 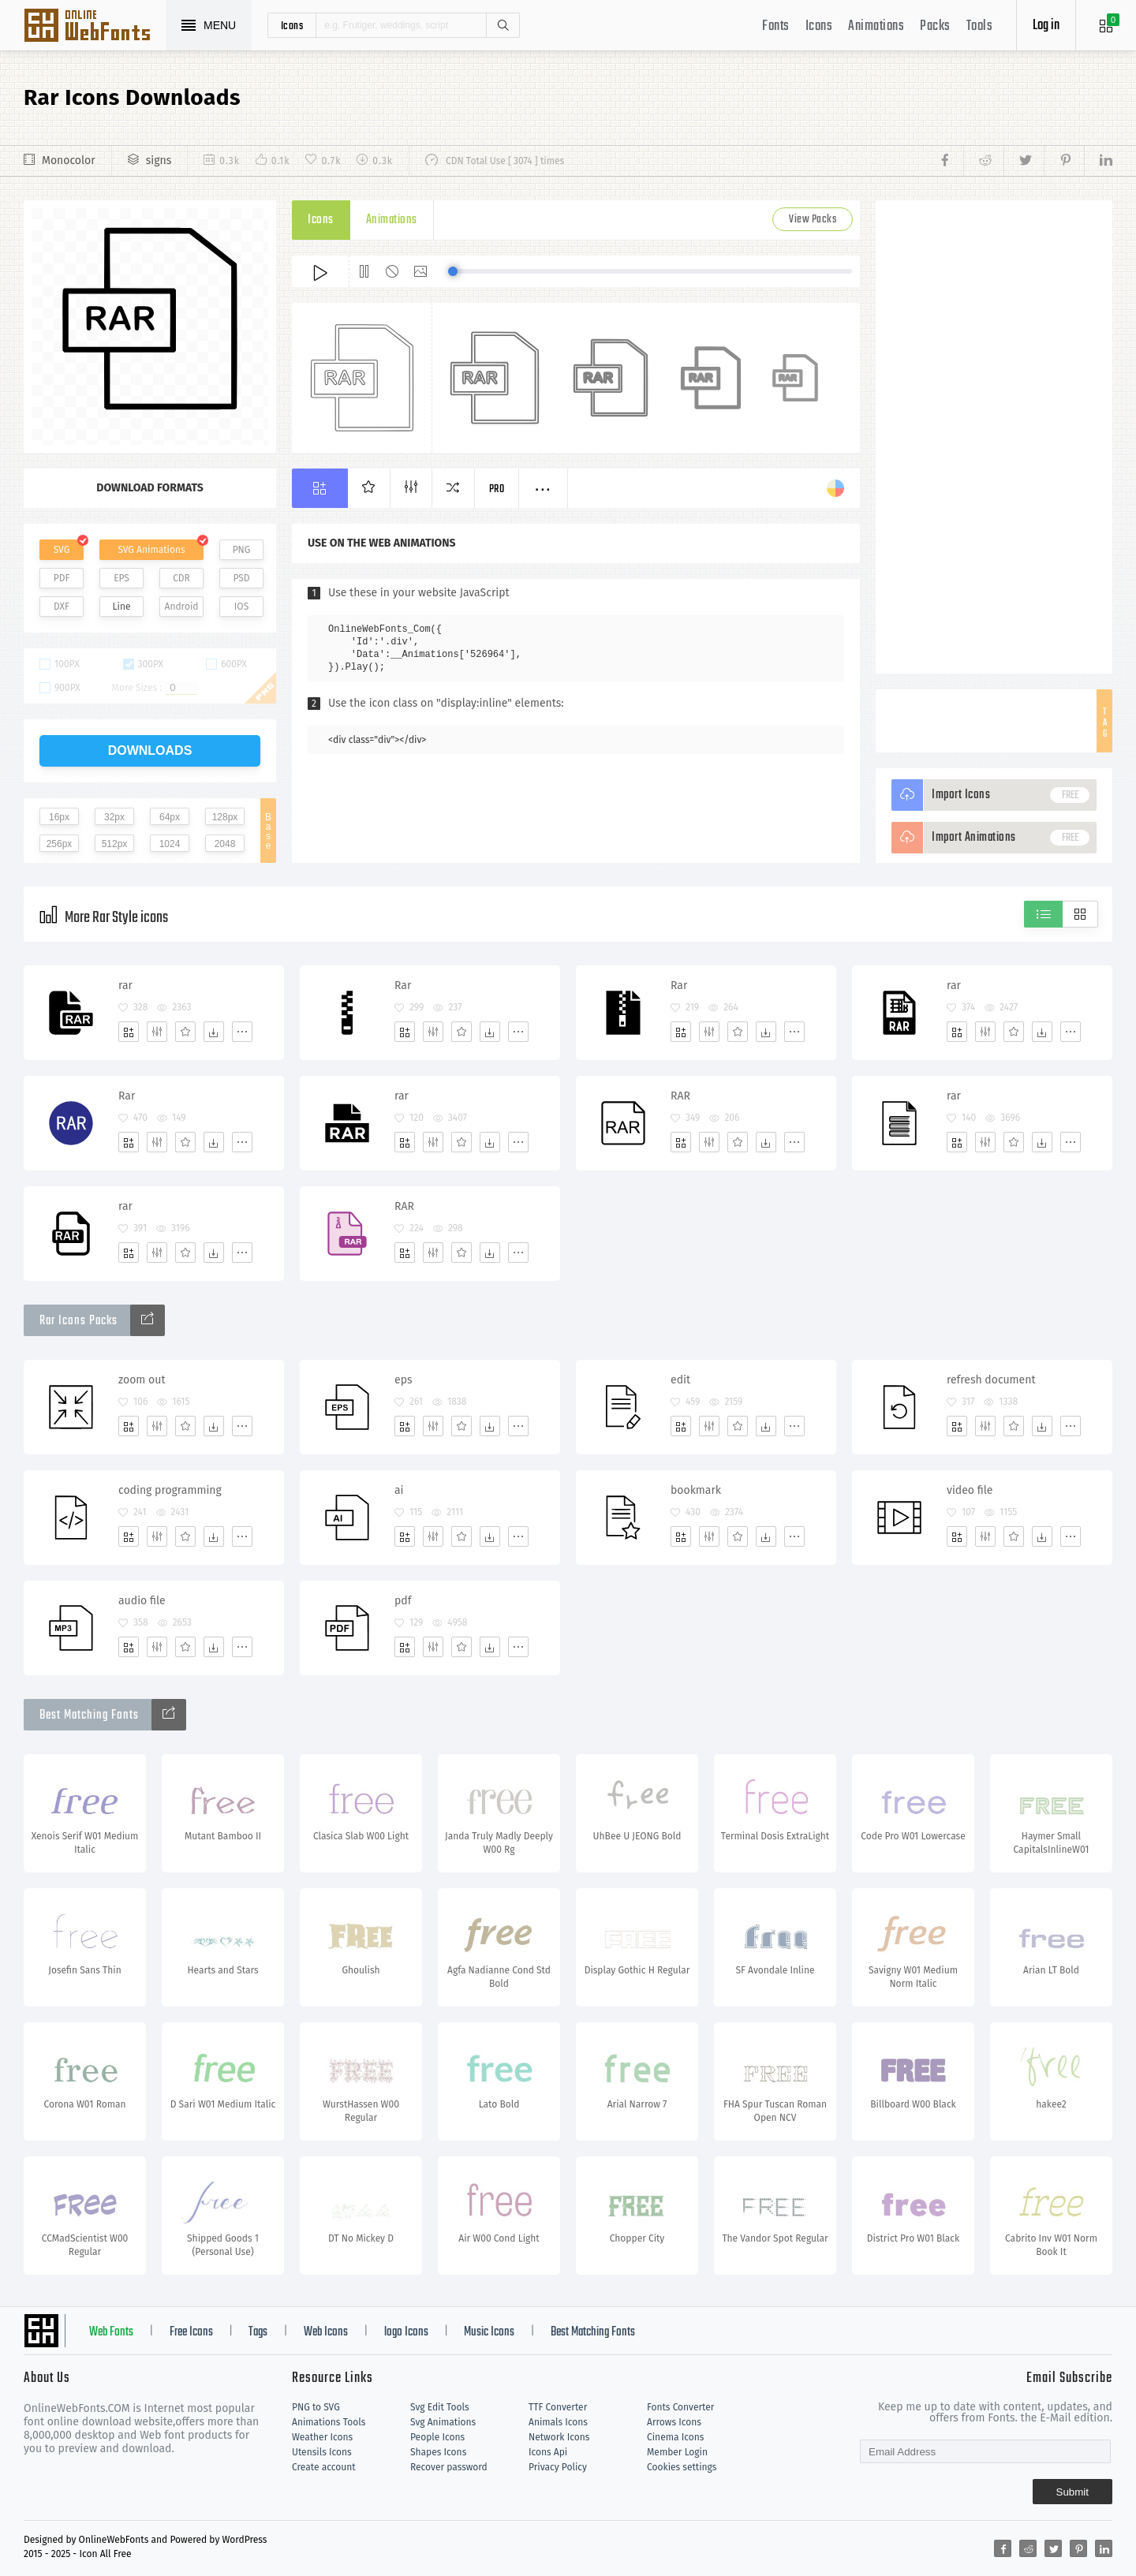 What do you see at coordinates (169, 817) in the screenshot?
I see `64px` at bounding box center [169, 817].